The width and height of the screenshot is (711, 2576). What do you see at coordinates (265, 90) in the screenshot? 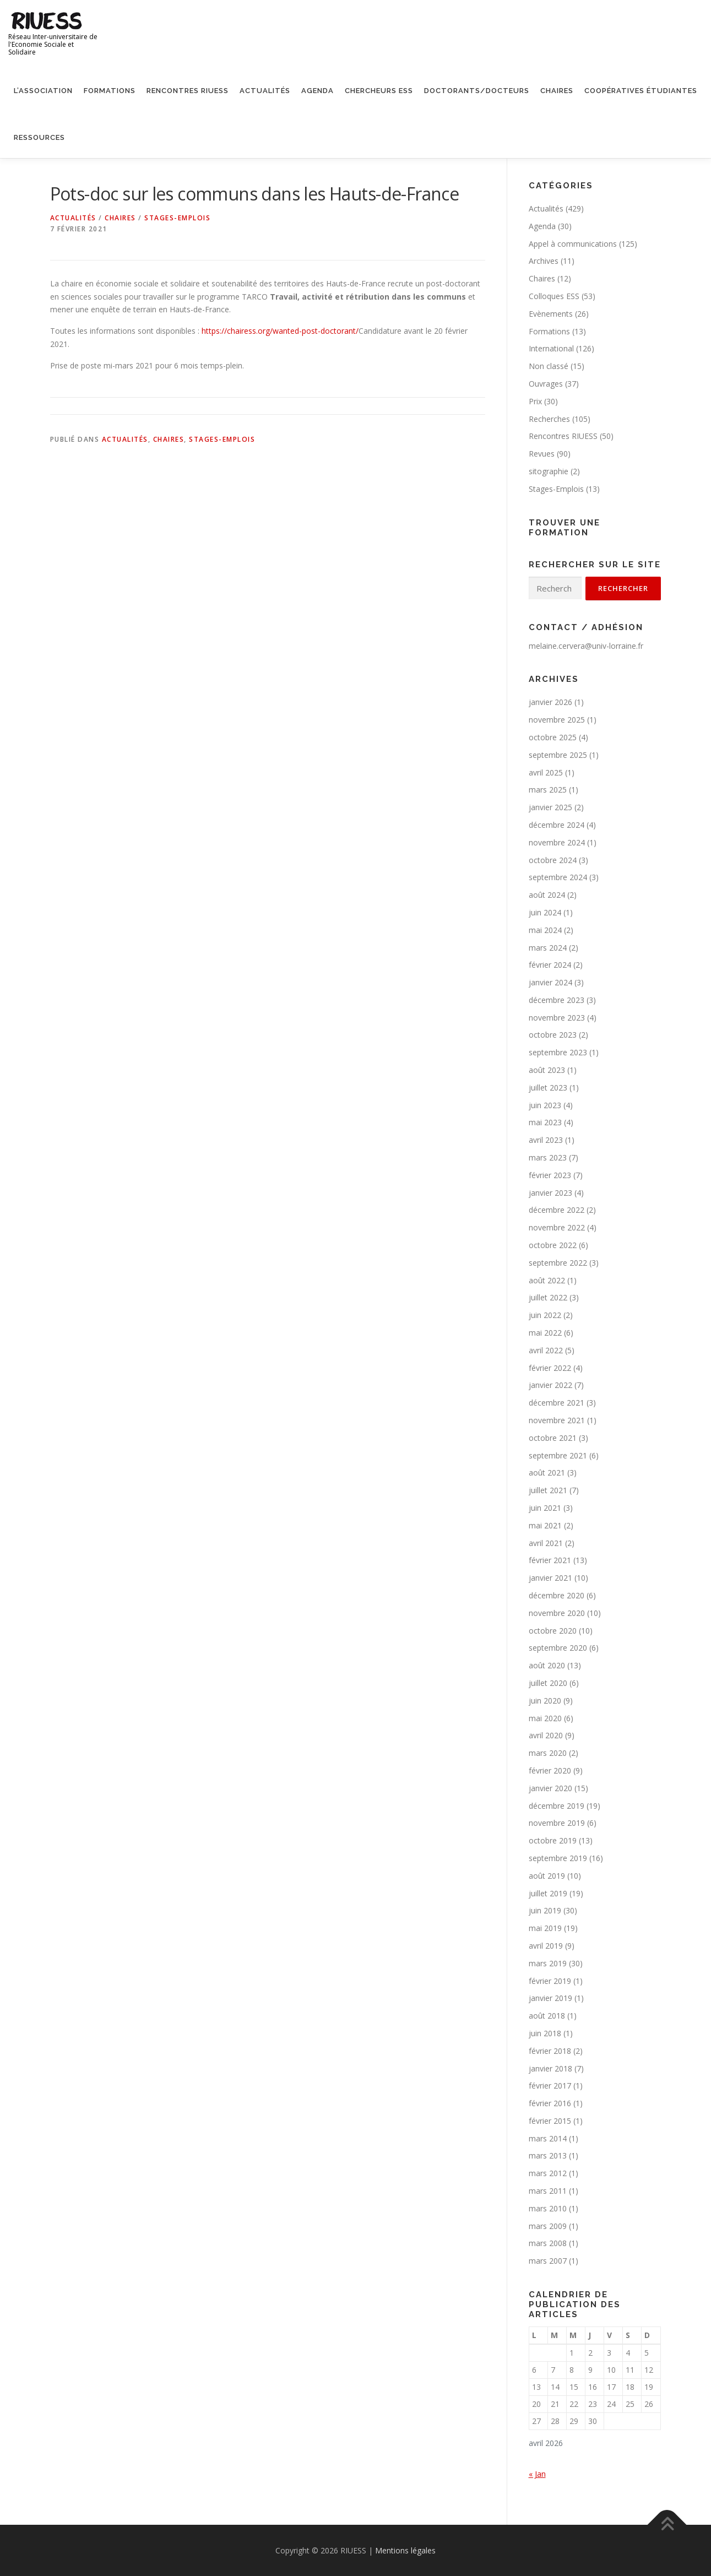
I see `Actualités` at bounding box center [265, 90].